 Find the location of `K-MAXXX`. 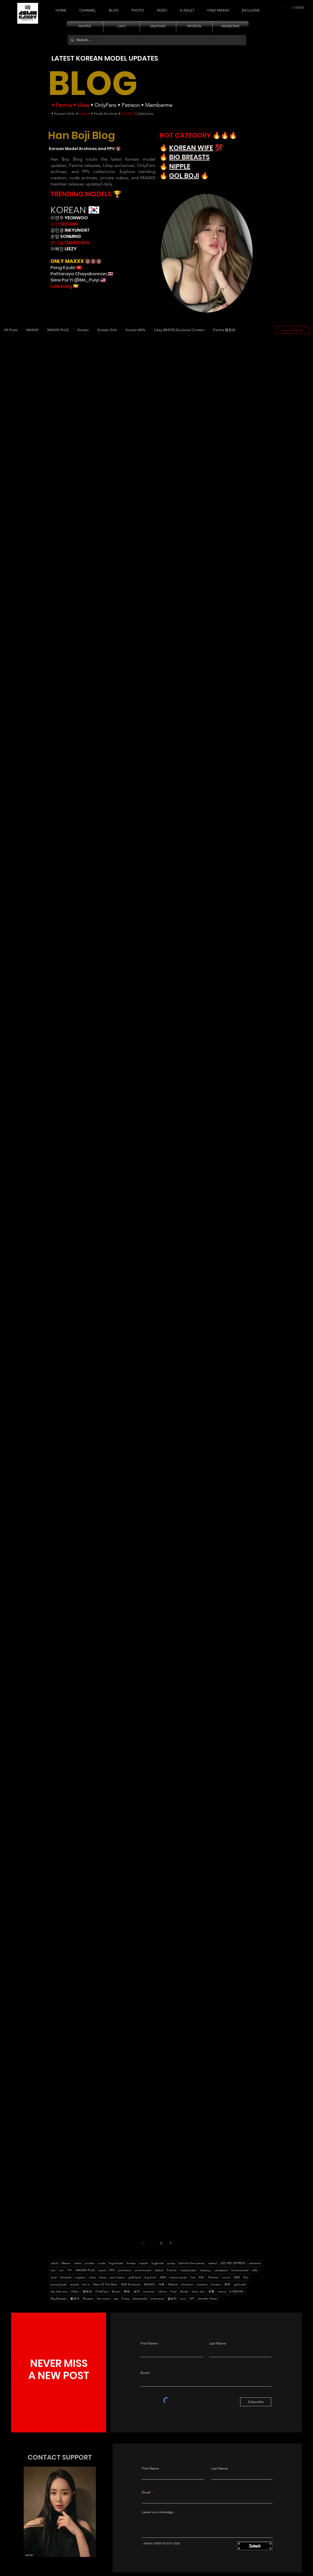

K-MAXXX is located at coordinates (236, 2291).